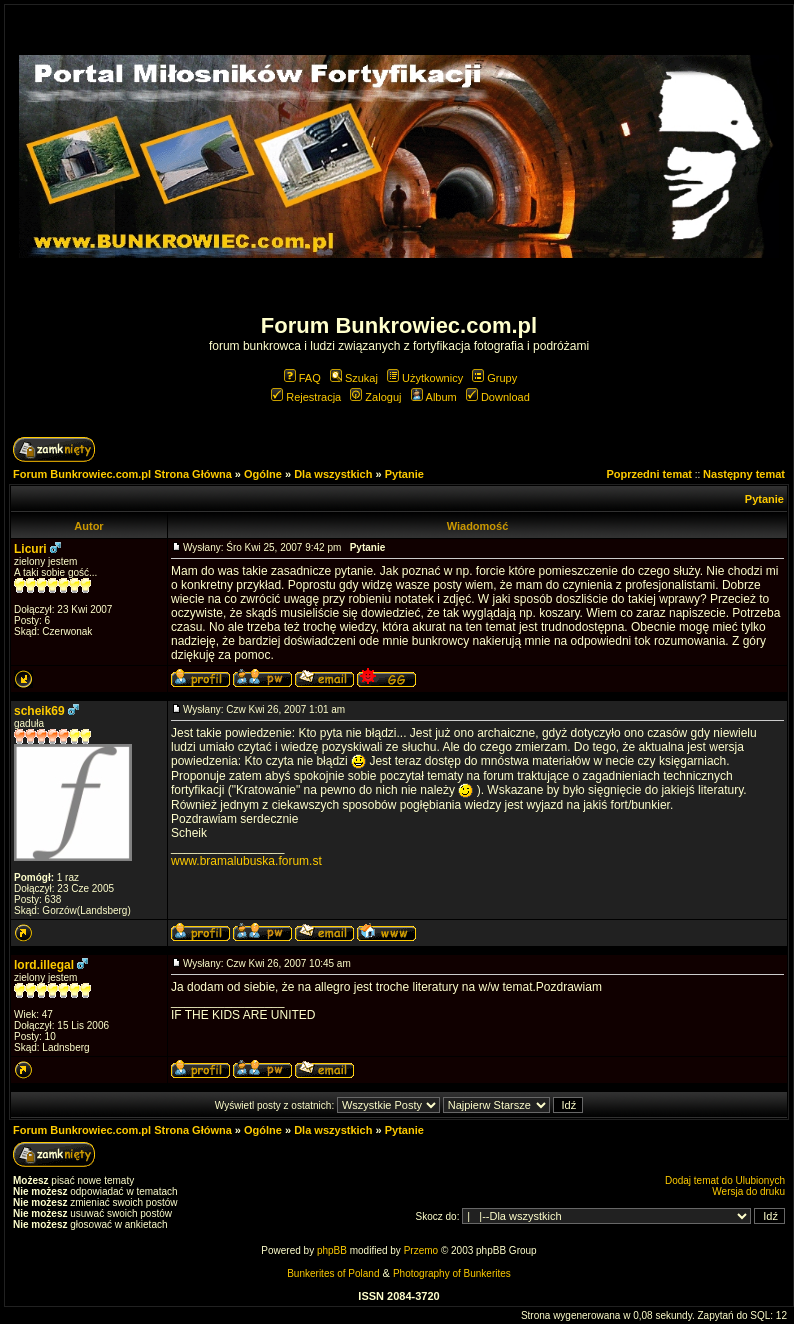  Describe the element at coordinates (306, 397) in the screenshot. I see `Rejestracja` at that location.